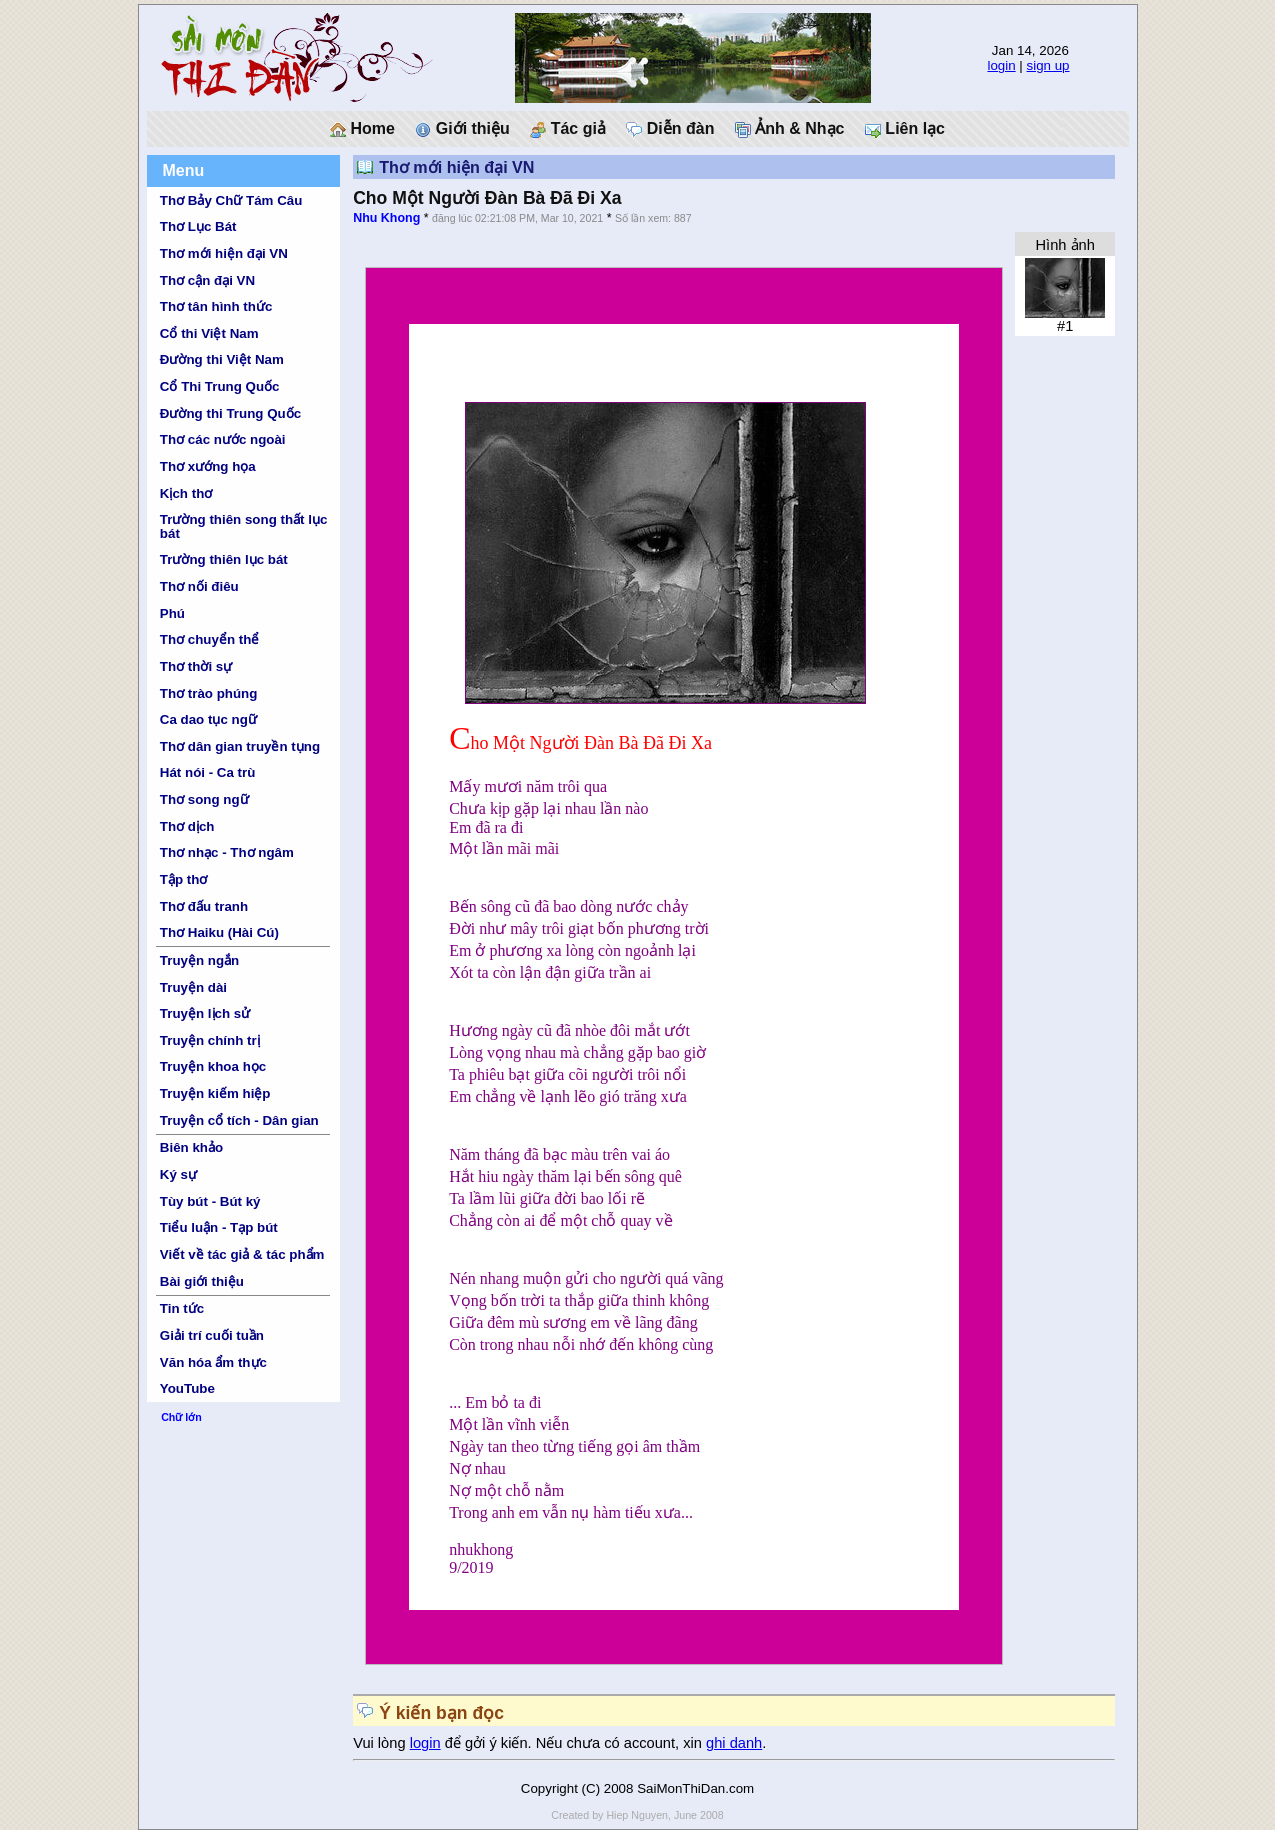 The width and height of the screenshot is (1275, 1830). What do you see at coordinates (790, 129) in the screenshot?
I see `Ảnh & Nhạc` at bounding box center [790, 129].